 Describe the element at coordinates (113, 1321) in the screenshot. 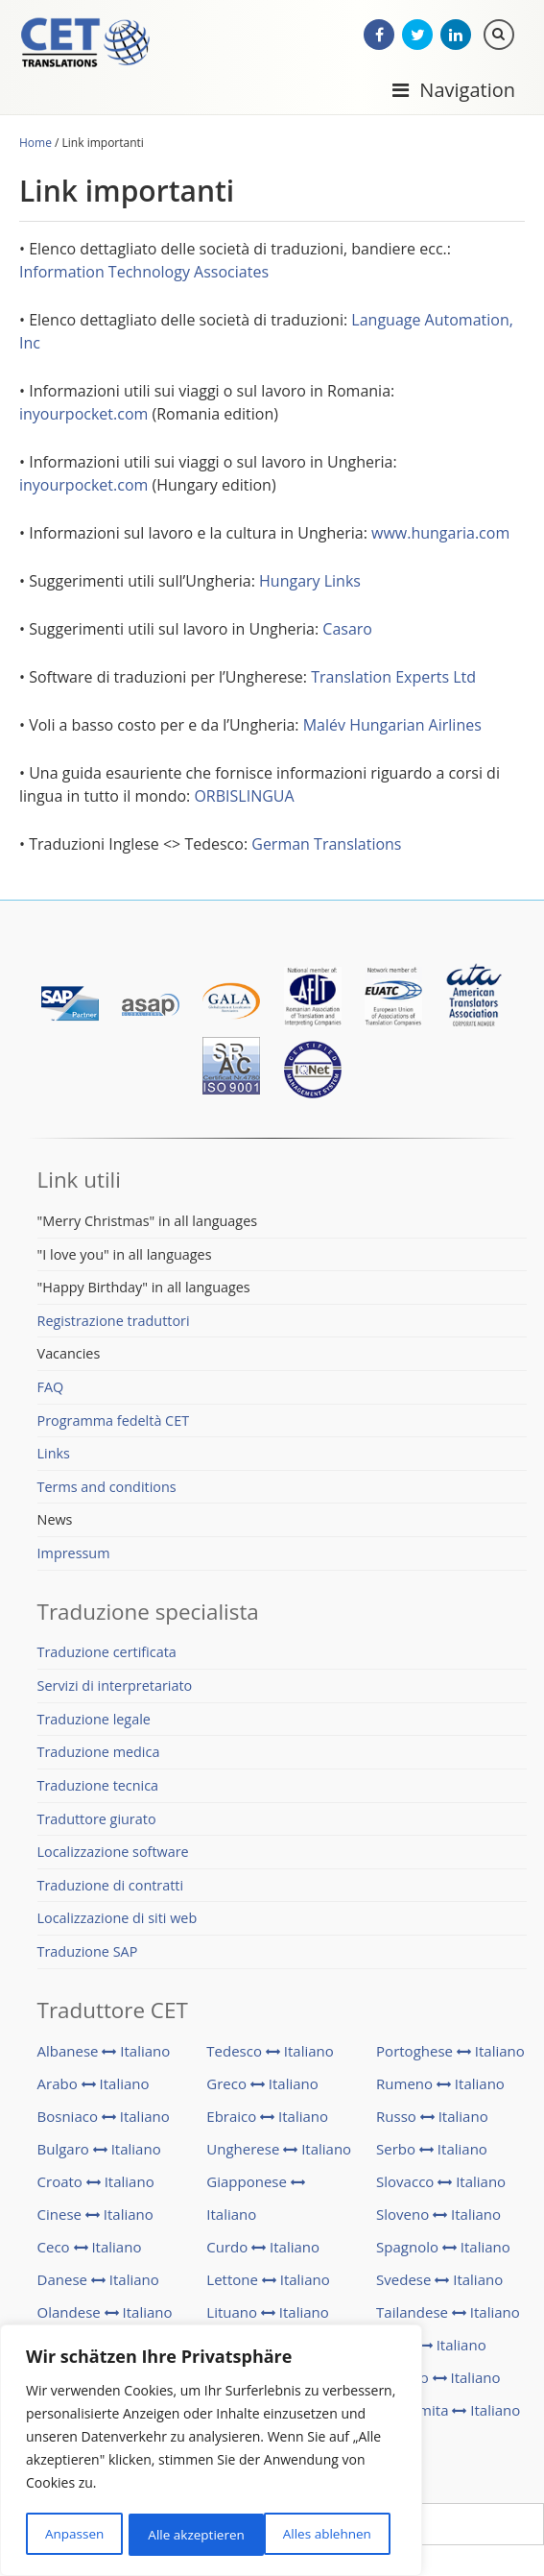

I see `Registrazione traduttori` at that location.